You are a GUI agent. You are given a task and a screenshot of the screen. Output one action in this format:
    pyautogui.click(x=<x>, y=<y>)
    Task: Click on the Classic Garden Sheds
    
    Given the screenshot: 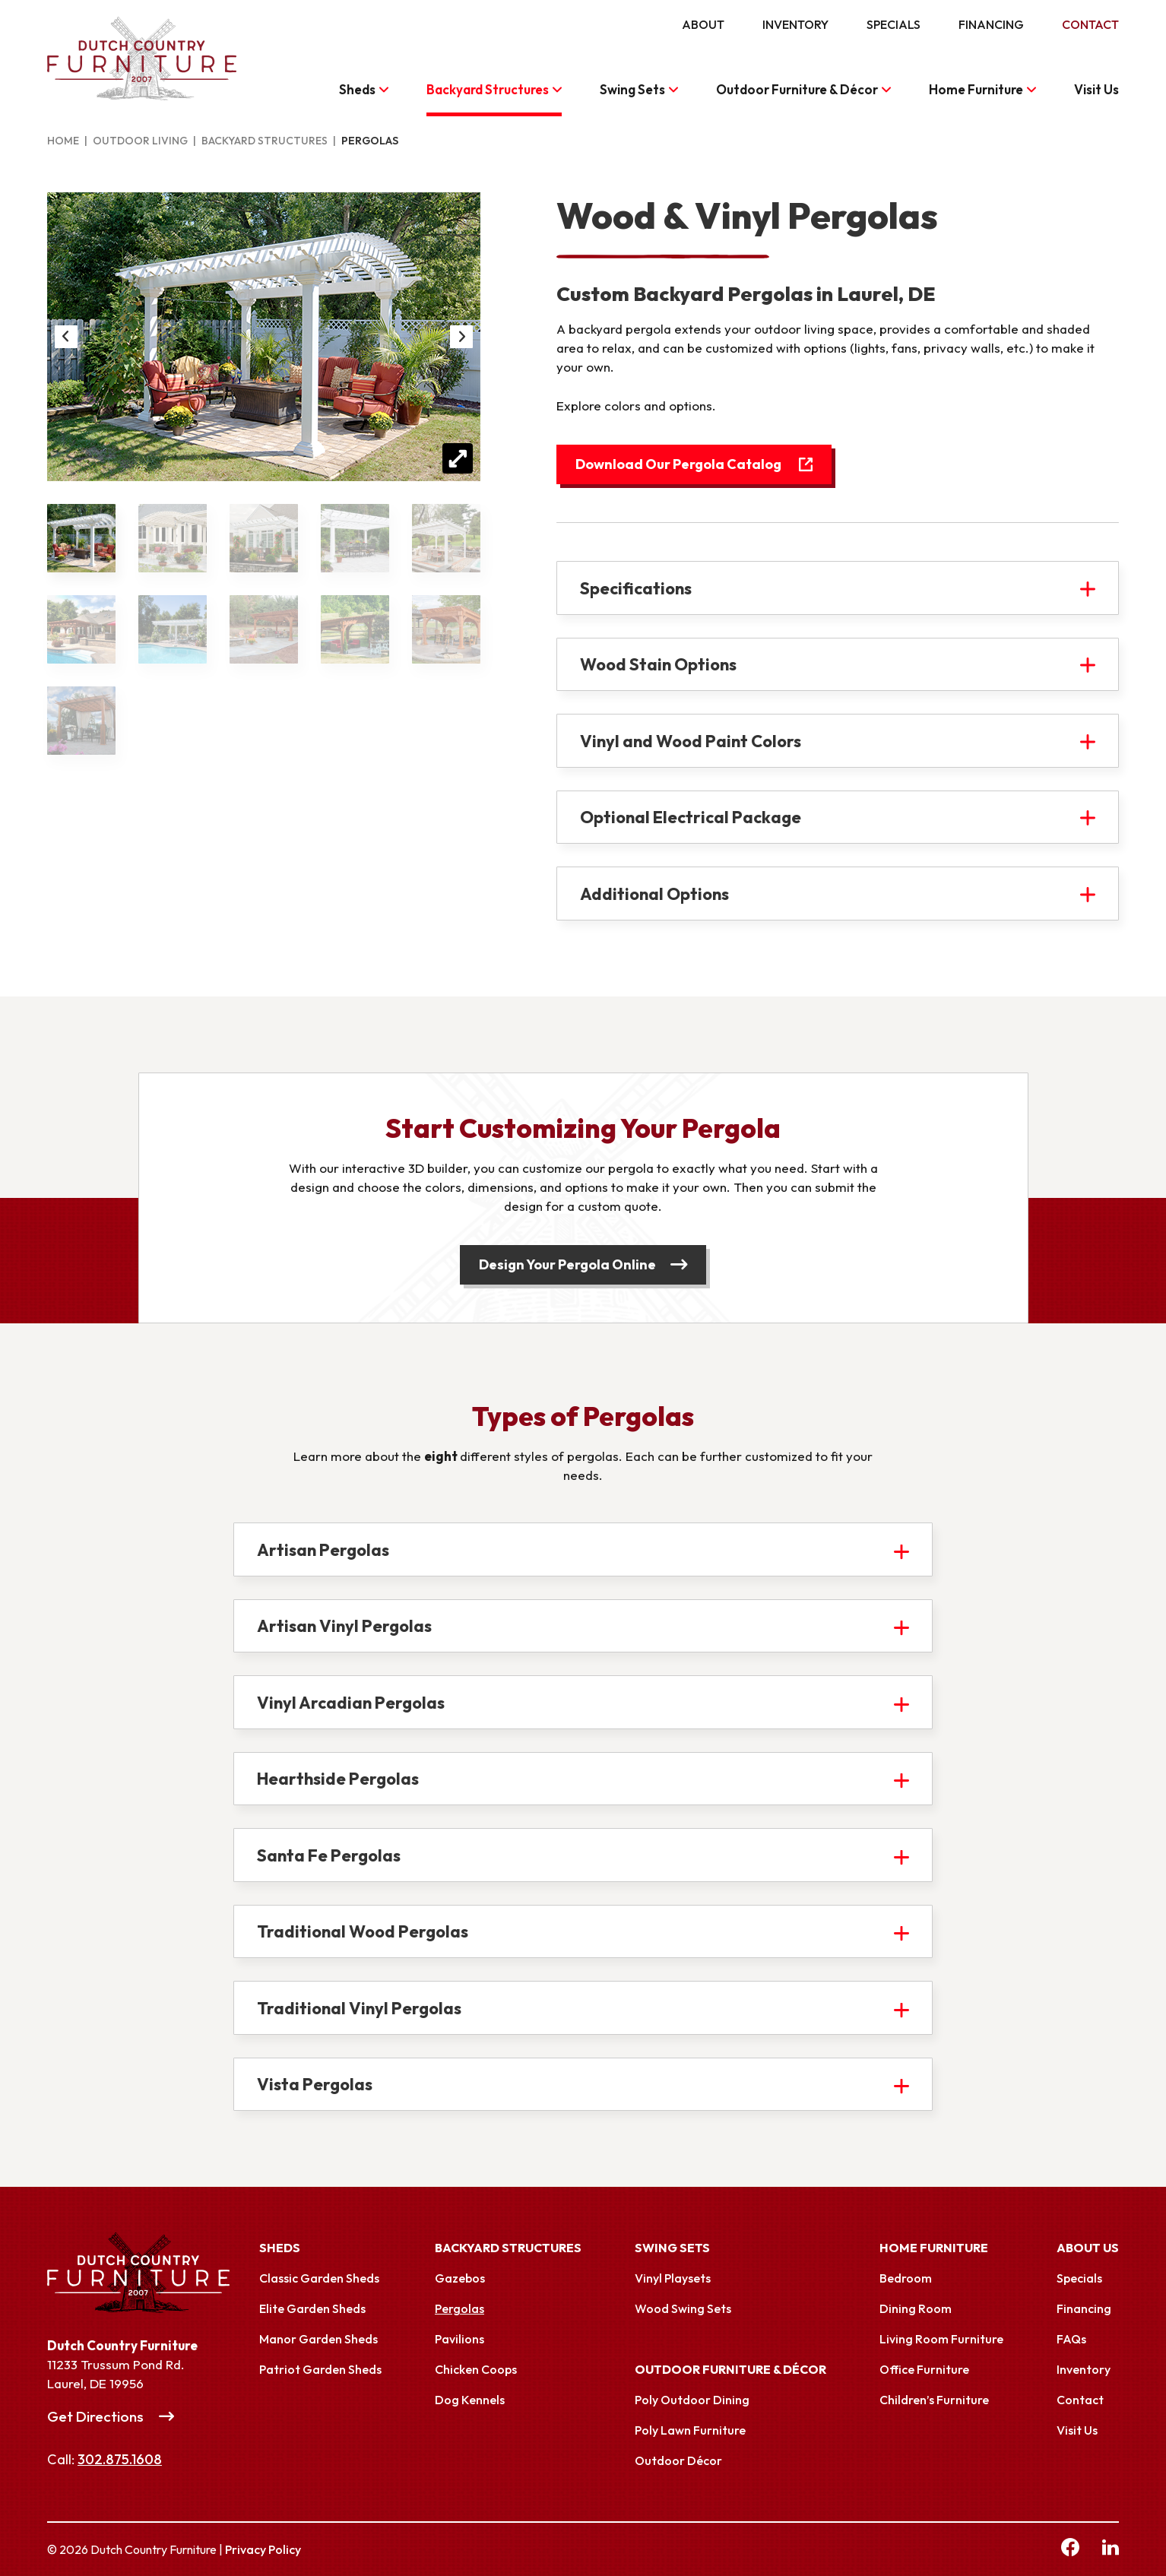 What is the action you would take?
    pyautogui.click(x=319, y=2278)
    